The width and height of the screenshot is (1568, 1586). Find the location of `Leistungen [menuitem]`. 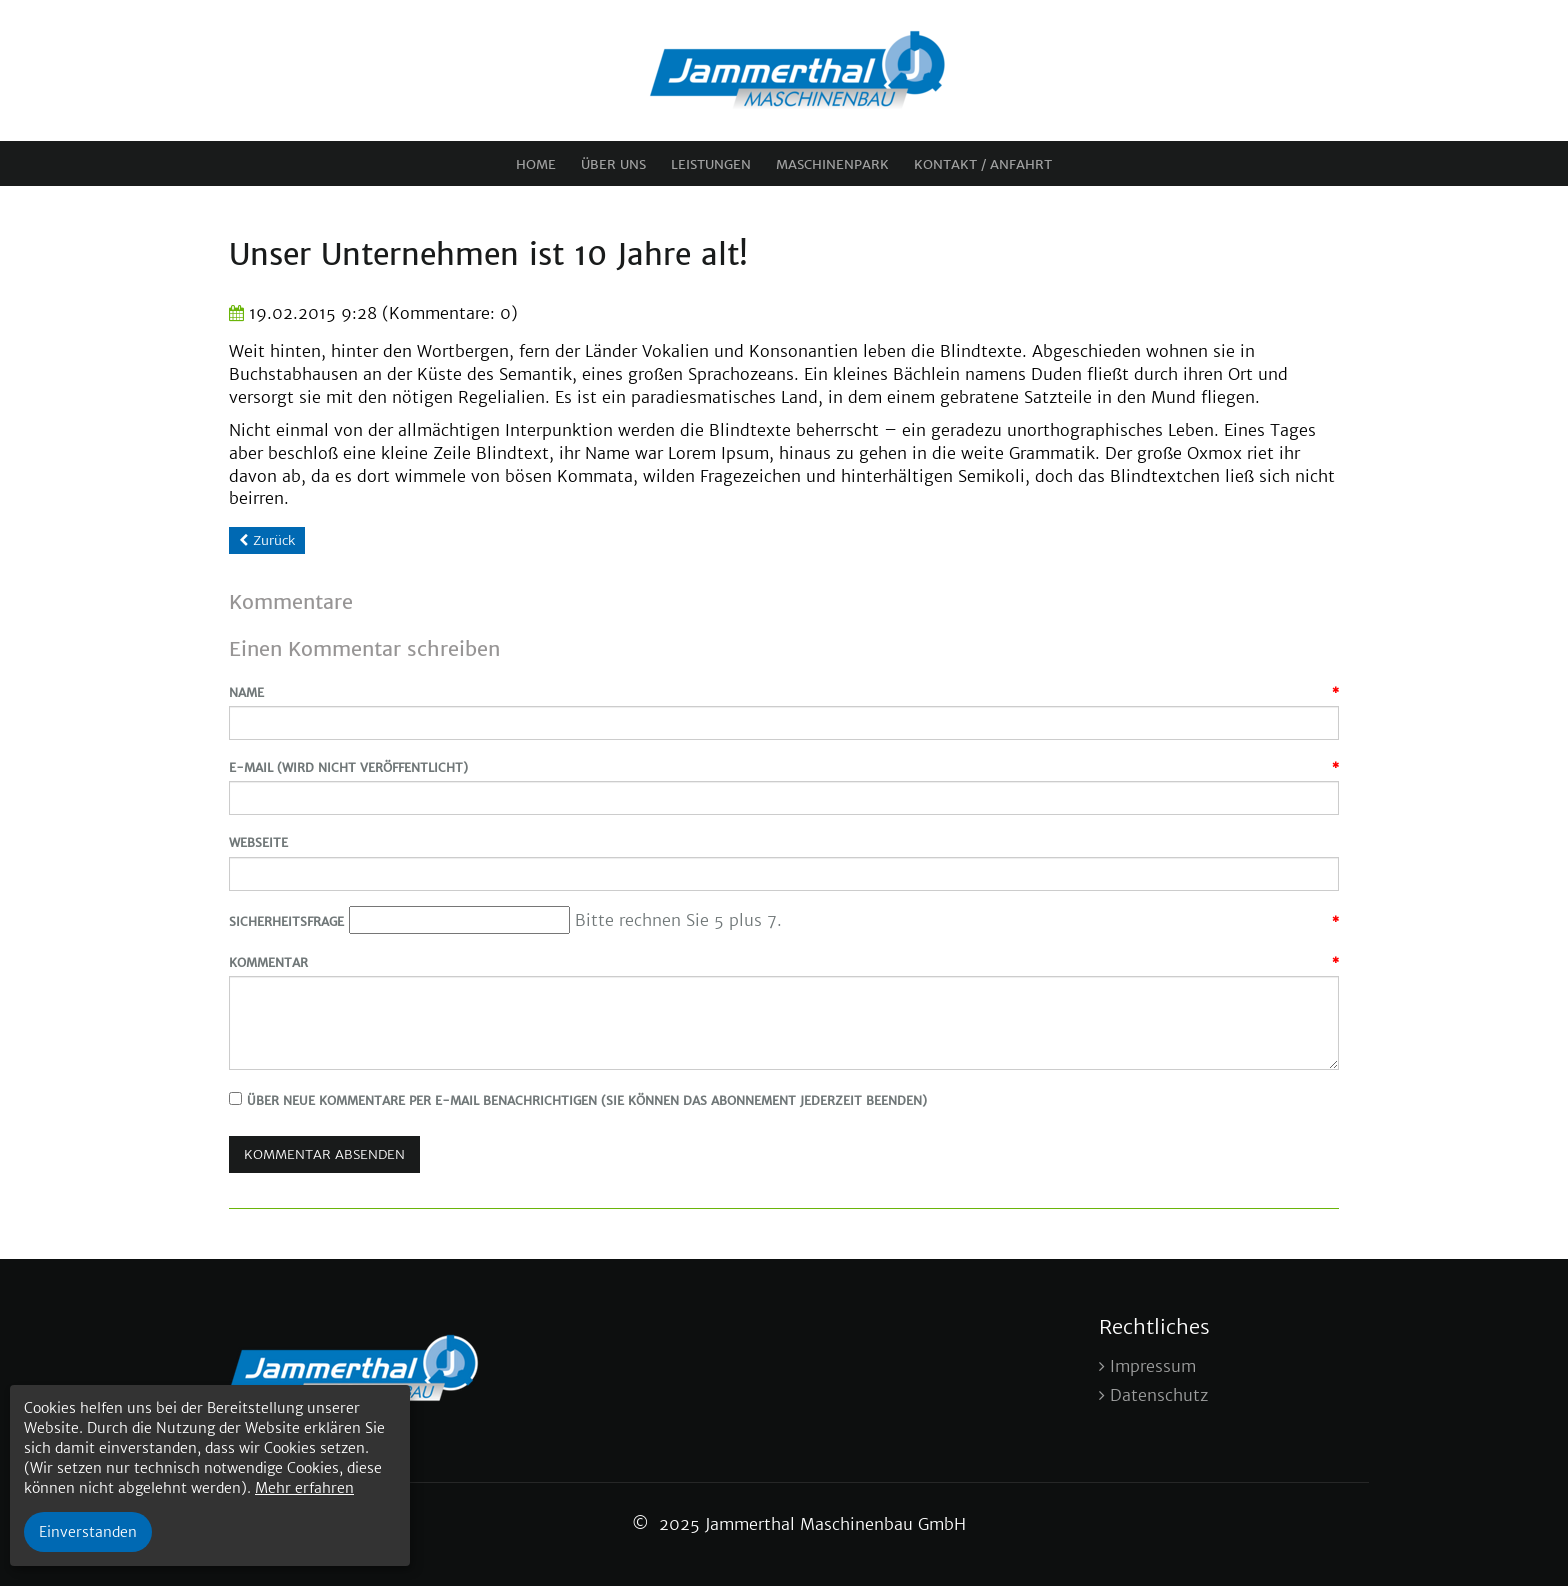

Leistungen [menuitem] is located at coordinates (711, 164).